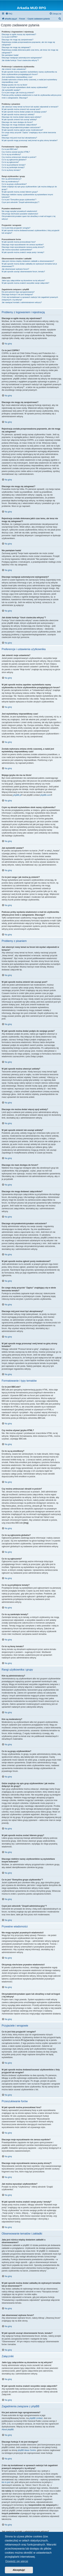 The height and width of the screenshot is (2576, 63). I want to click on Dlaczego nie mogę się zarejestrować?, so click(17, 40).